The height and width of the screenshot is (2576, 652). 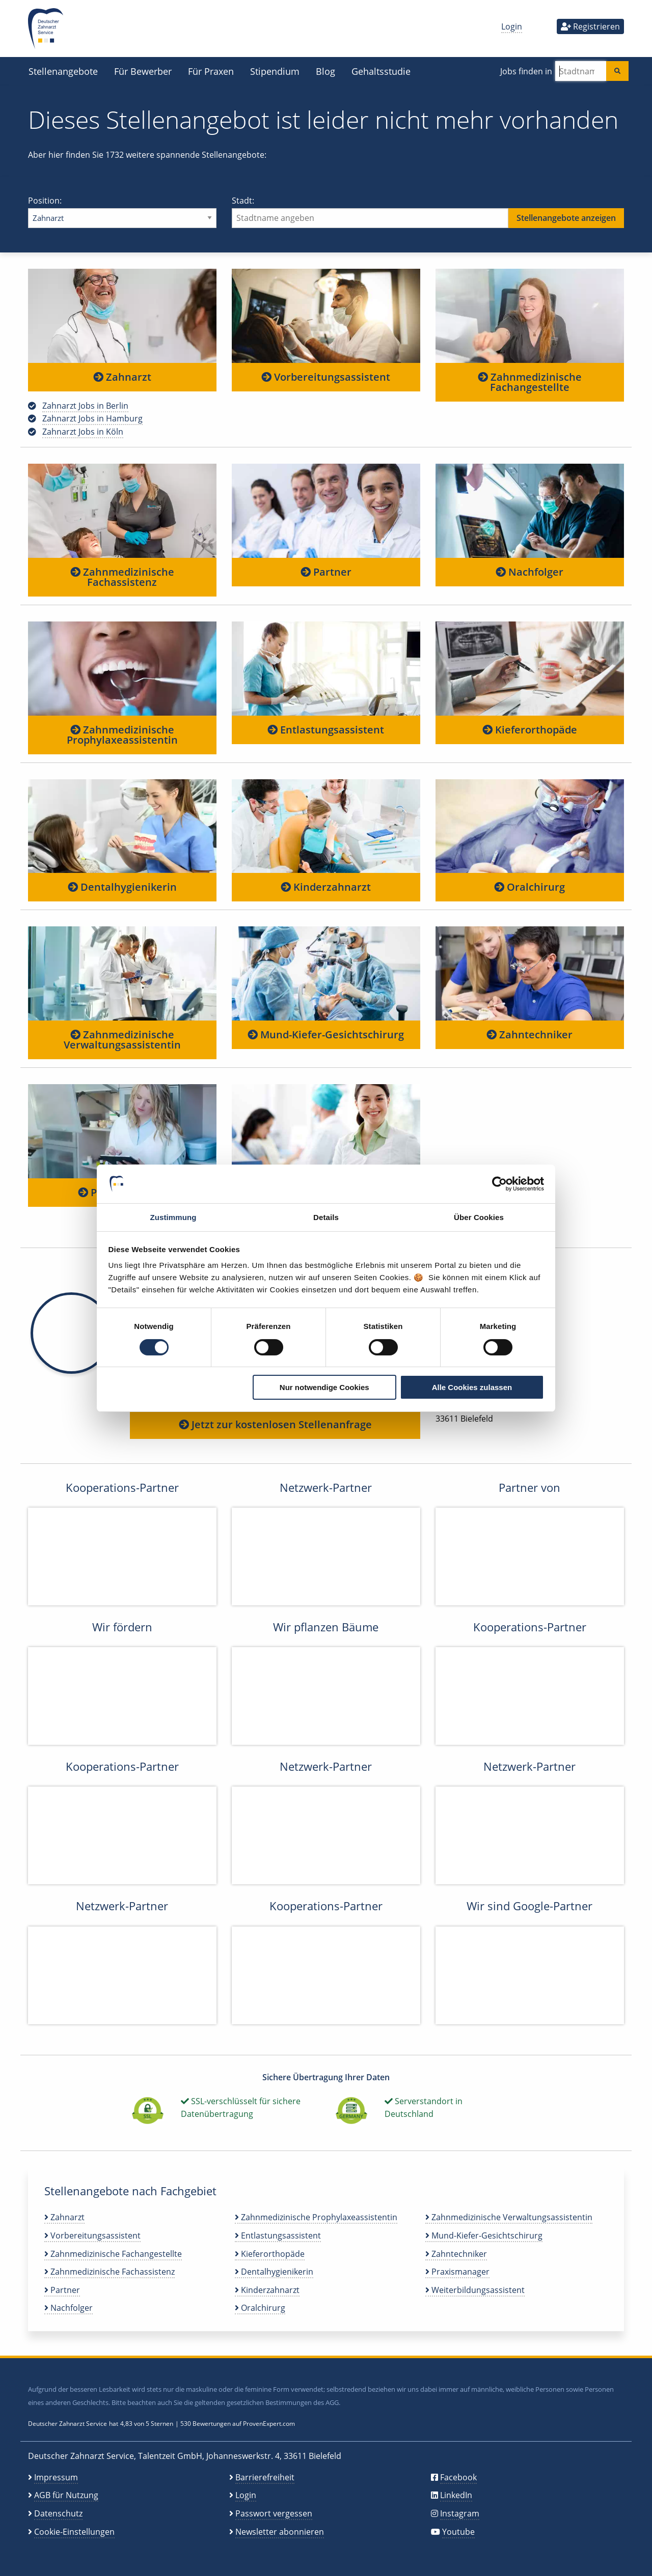 I want to click on Praxismanager, so click(x=457, y=2271).